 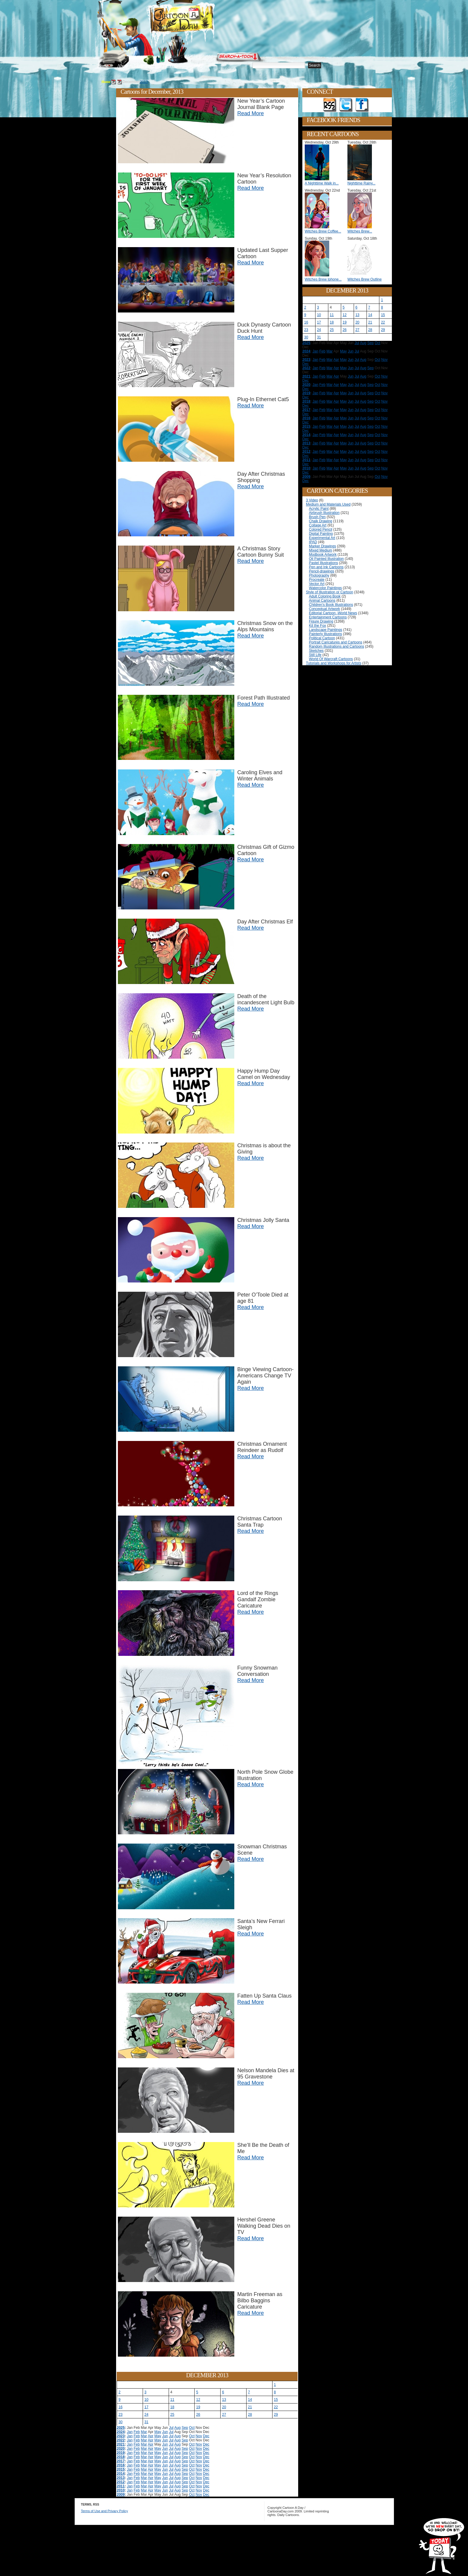 I want to click on Oil Painted Illustration, so click(x=326, y=559).